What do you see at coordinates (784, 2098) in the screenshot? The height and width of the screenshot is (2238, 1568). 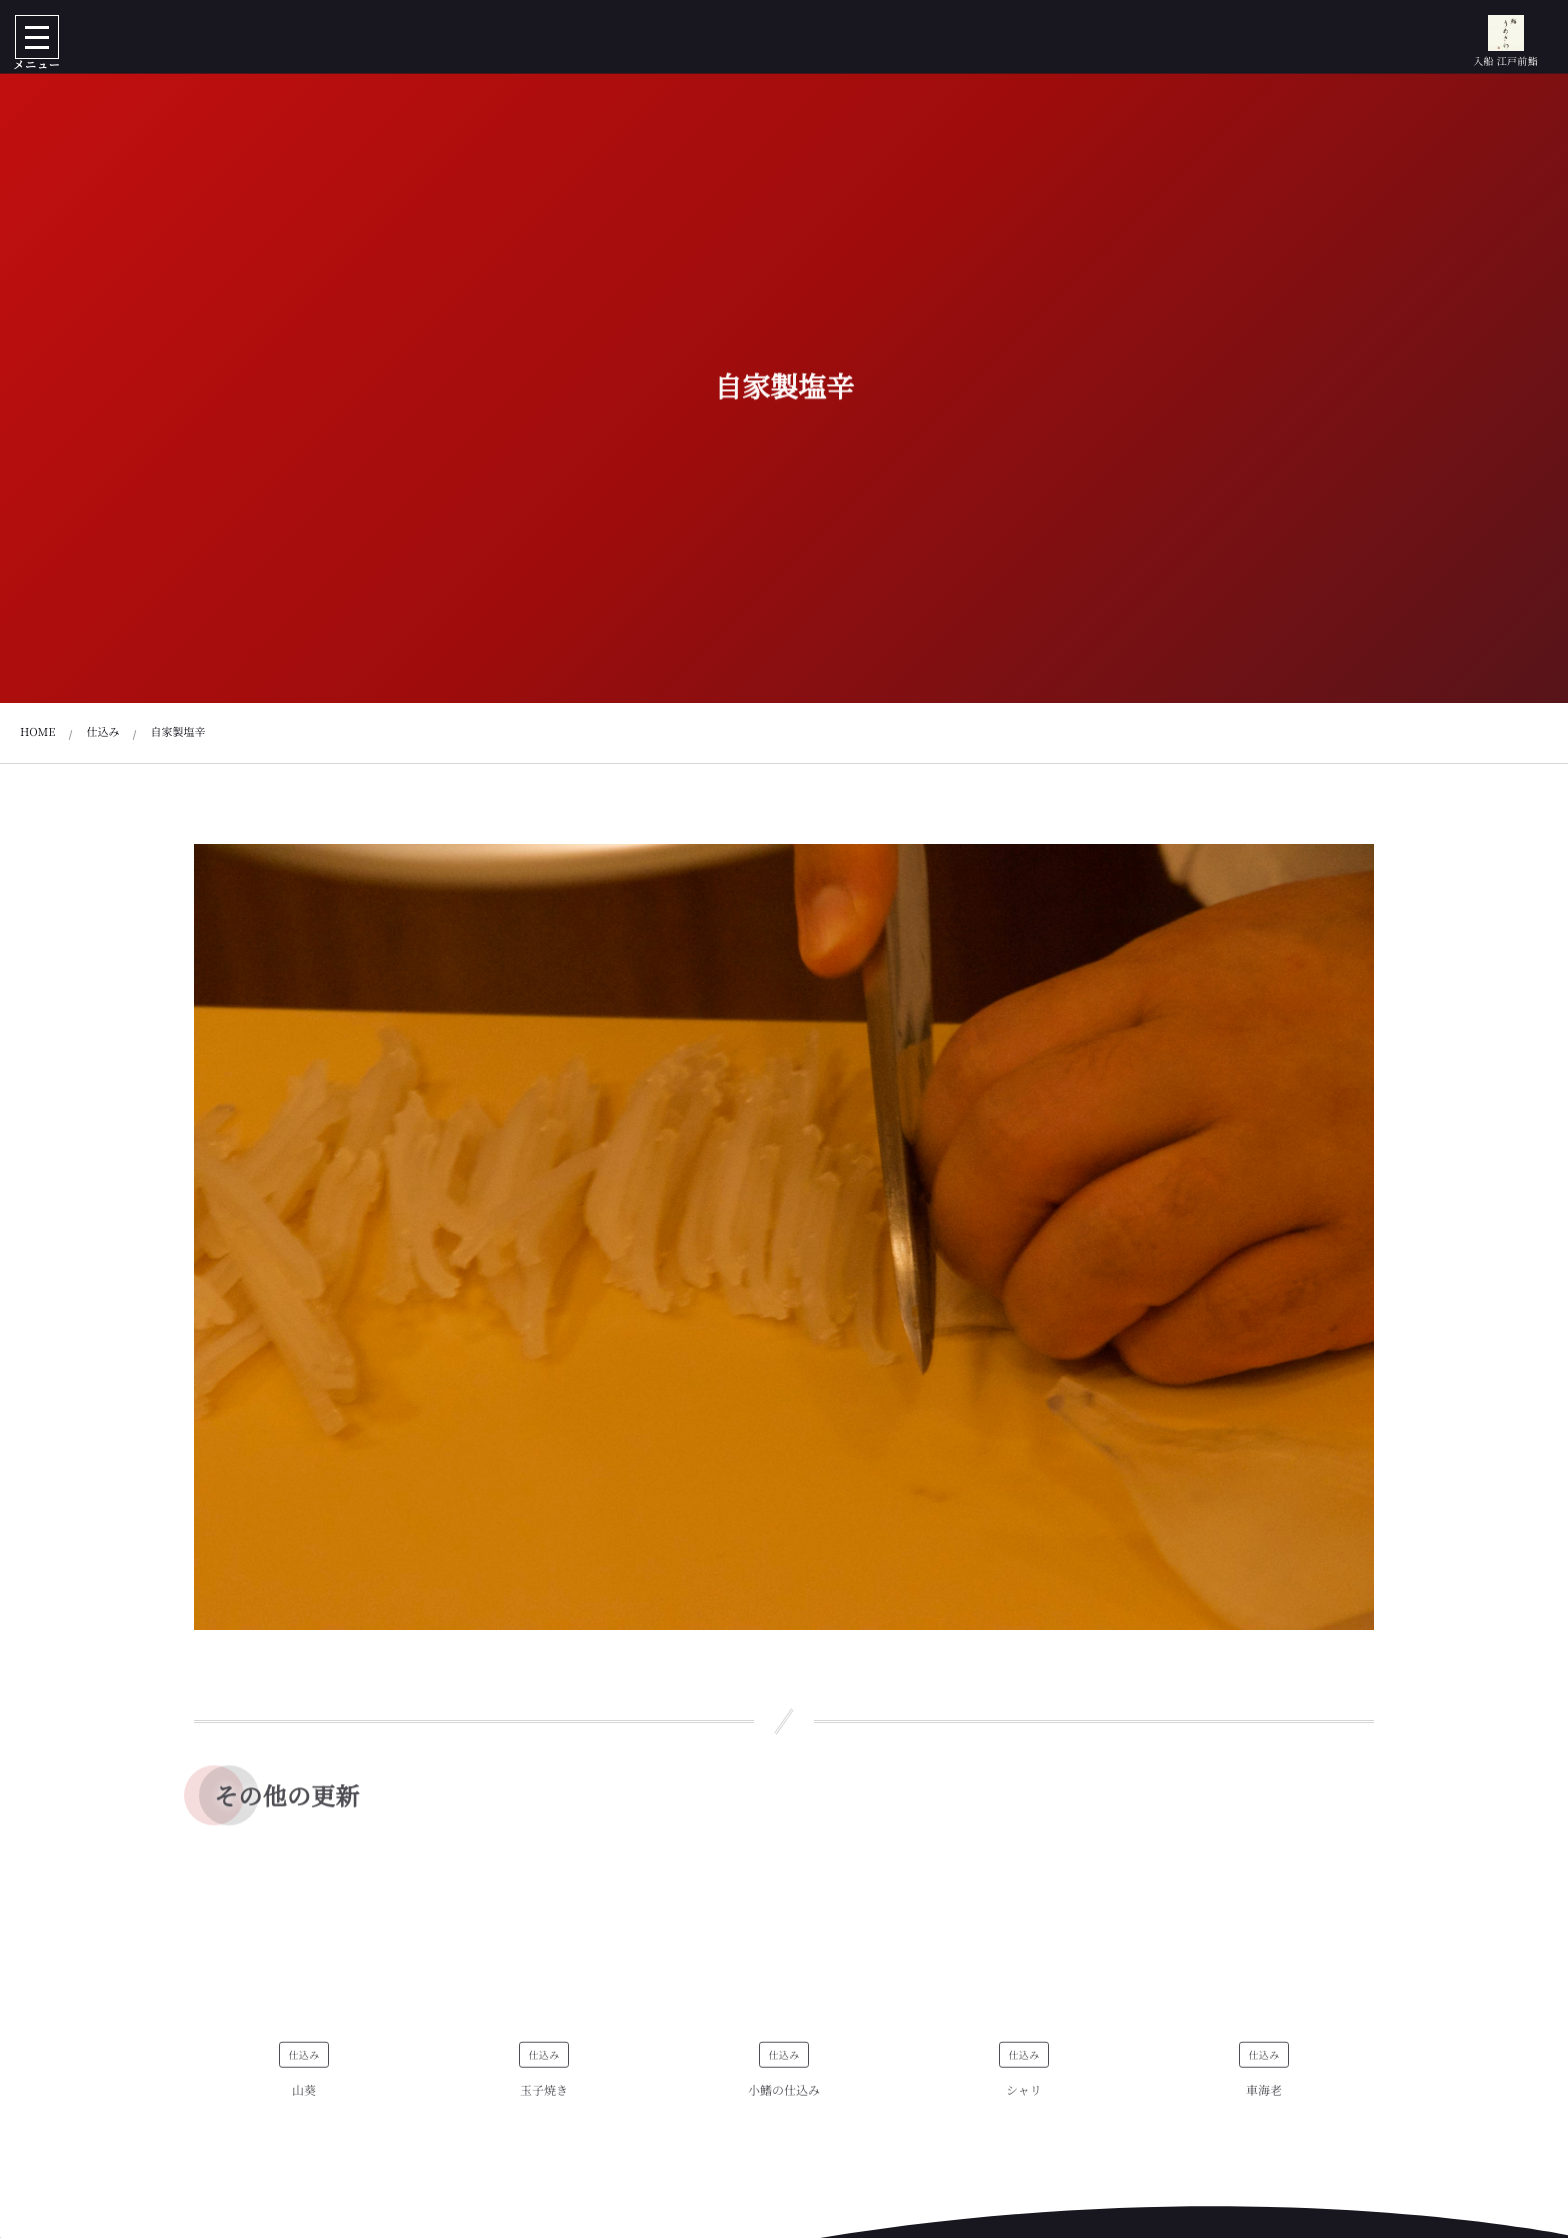 I see `小鰭の仕込み` at bounding box center [784, 2098].